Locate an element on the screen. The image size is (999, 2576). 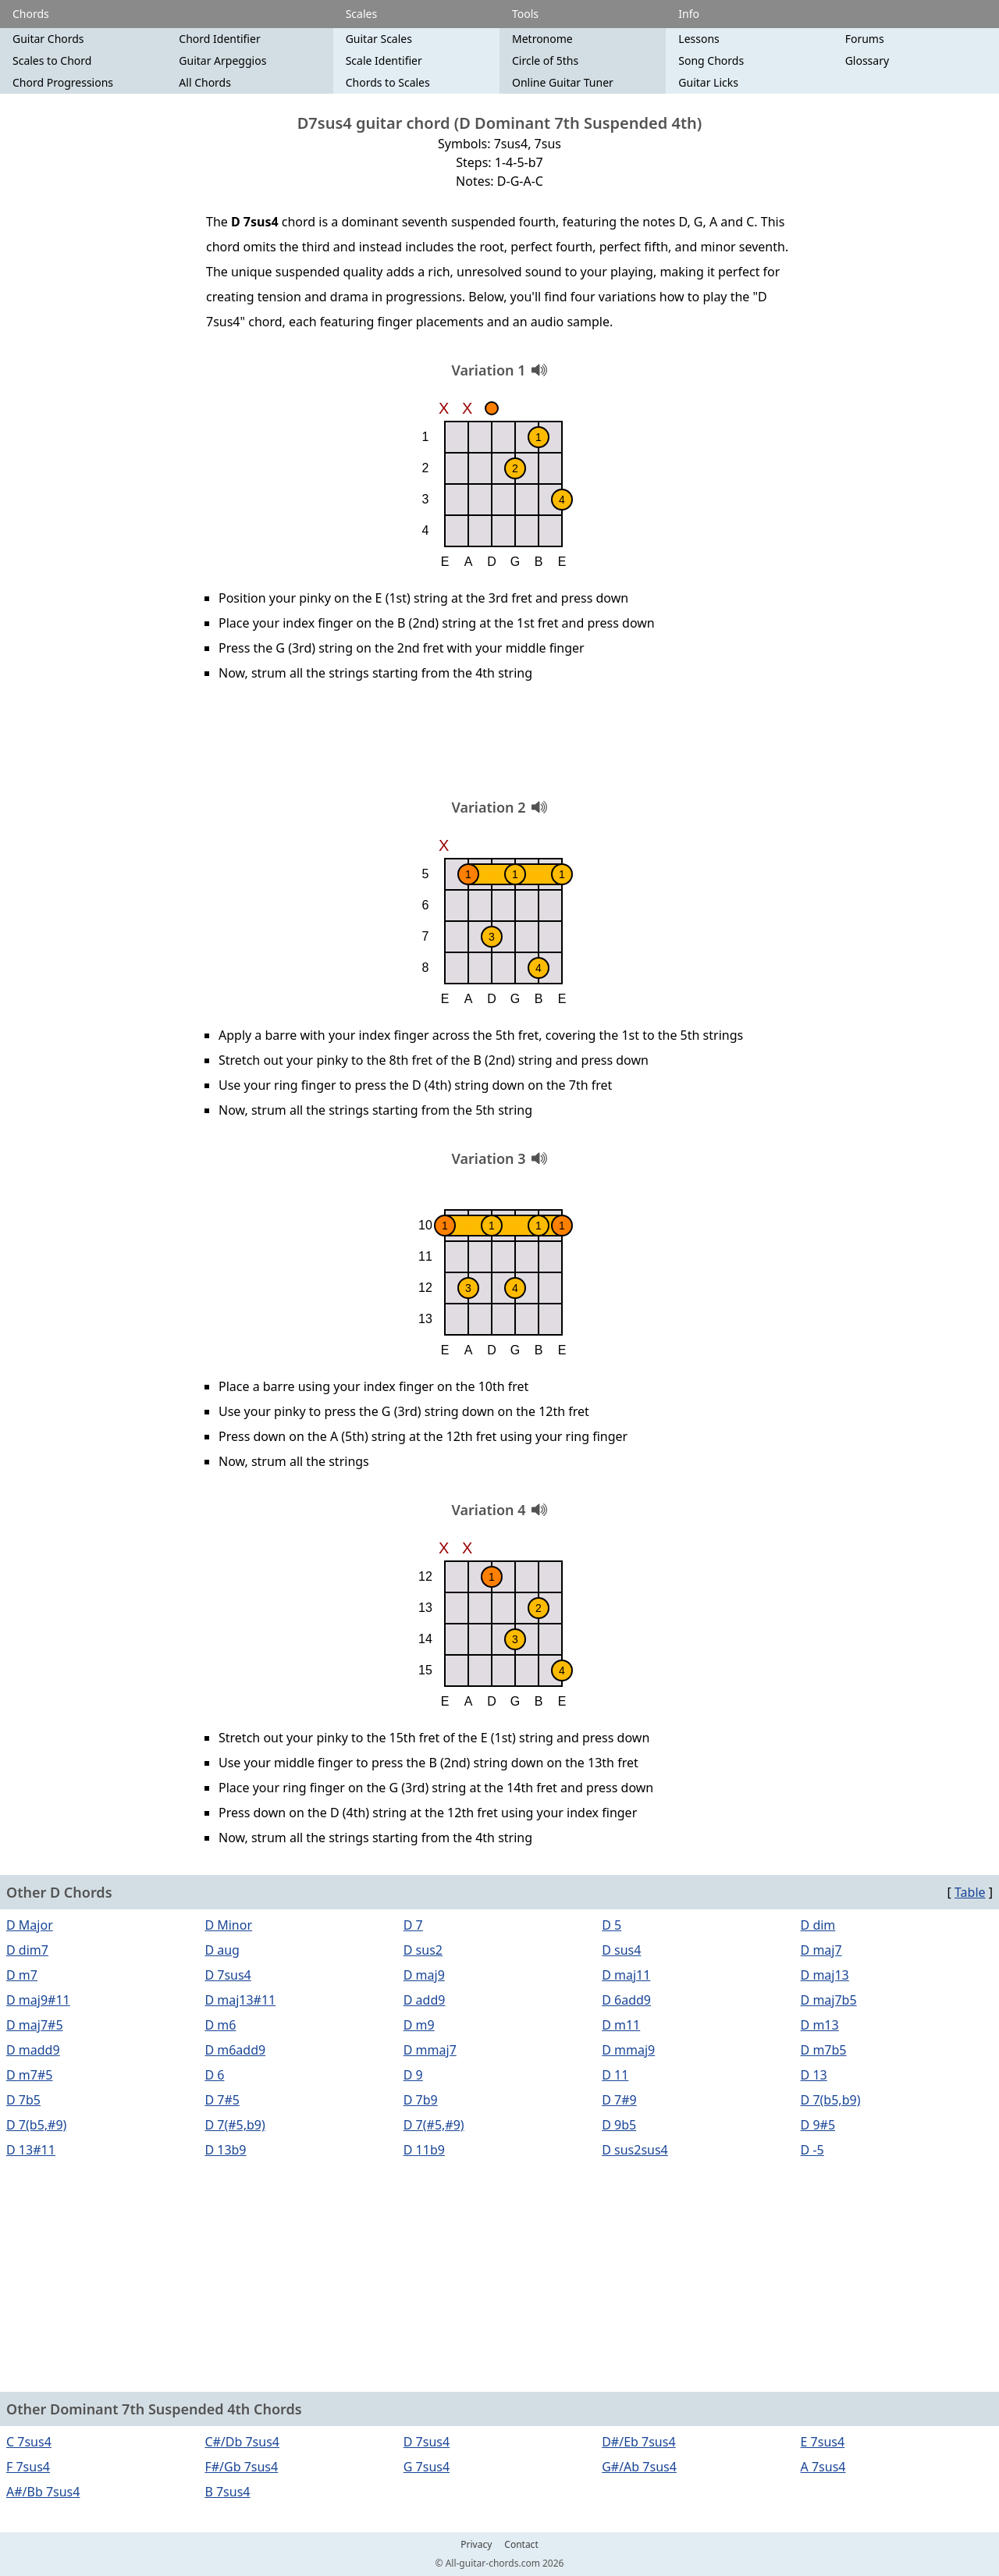
G#/Ab 7sus4 is located at coordinates (639, 2466).